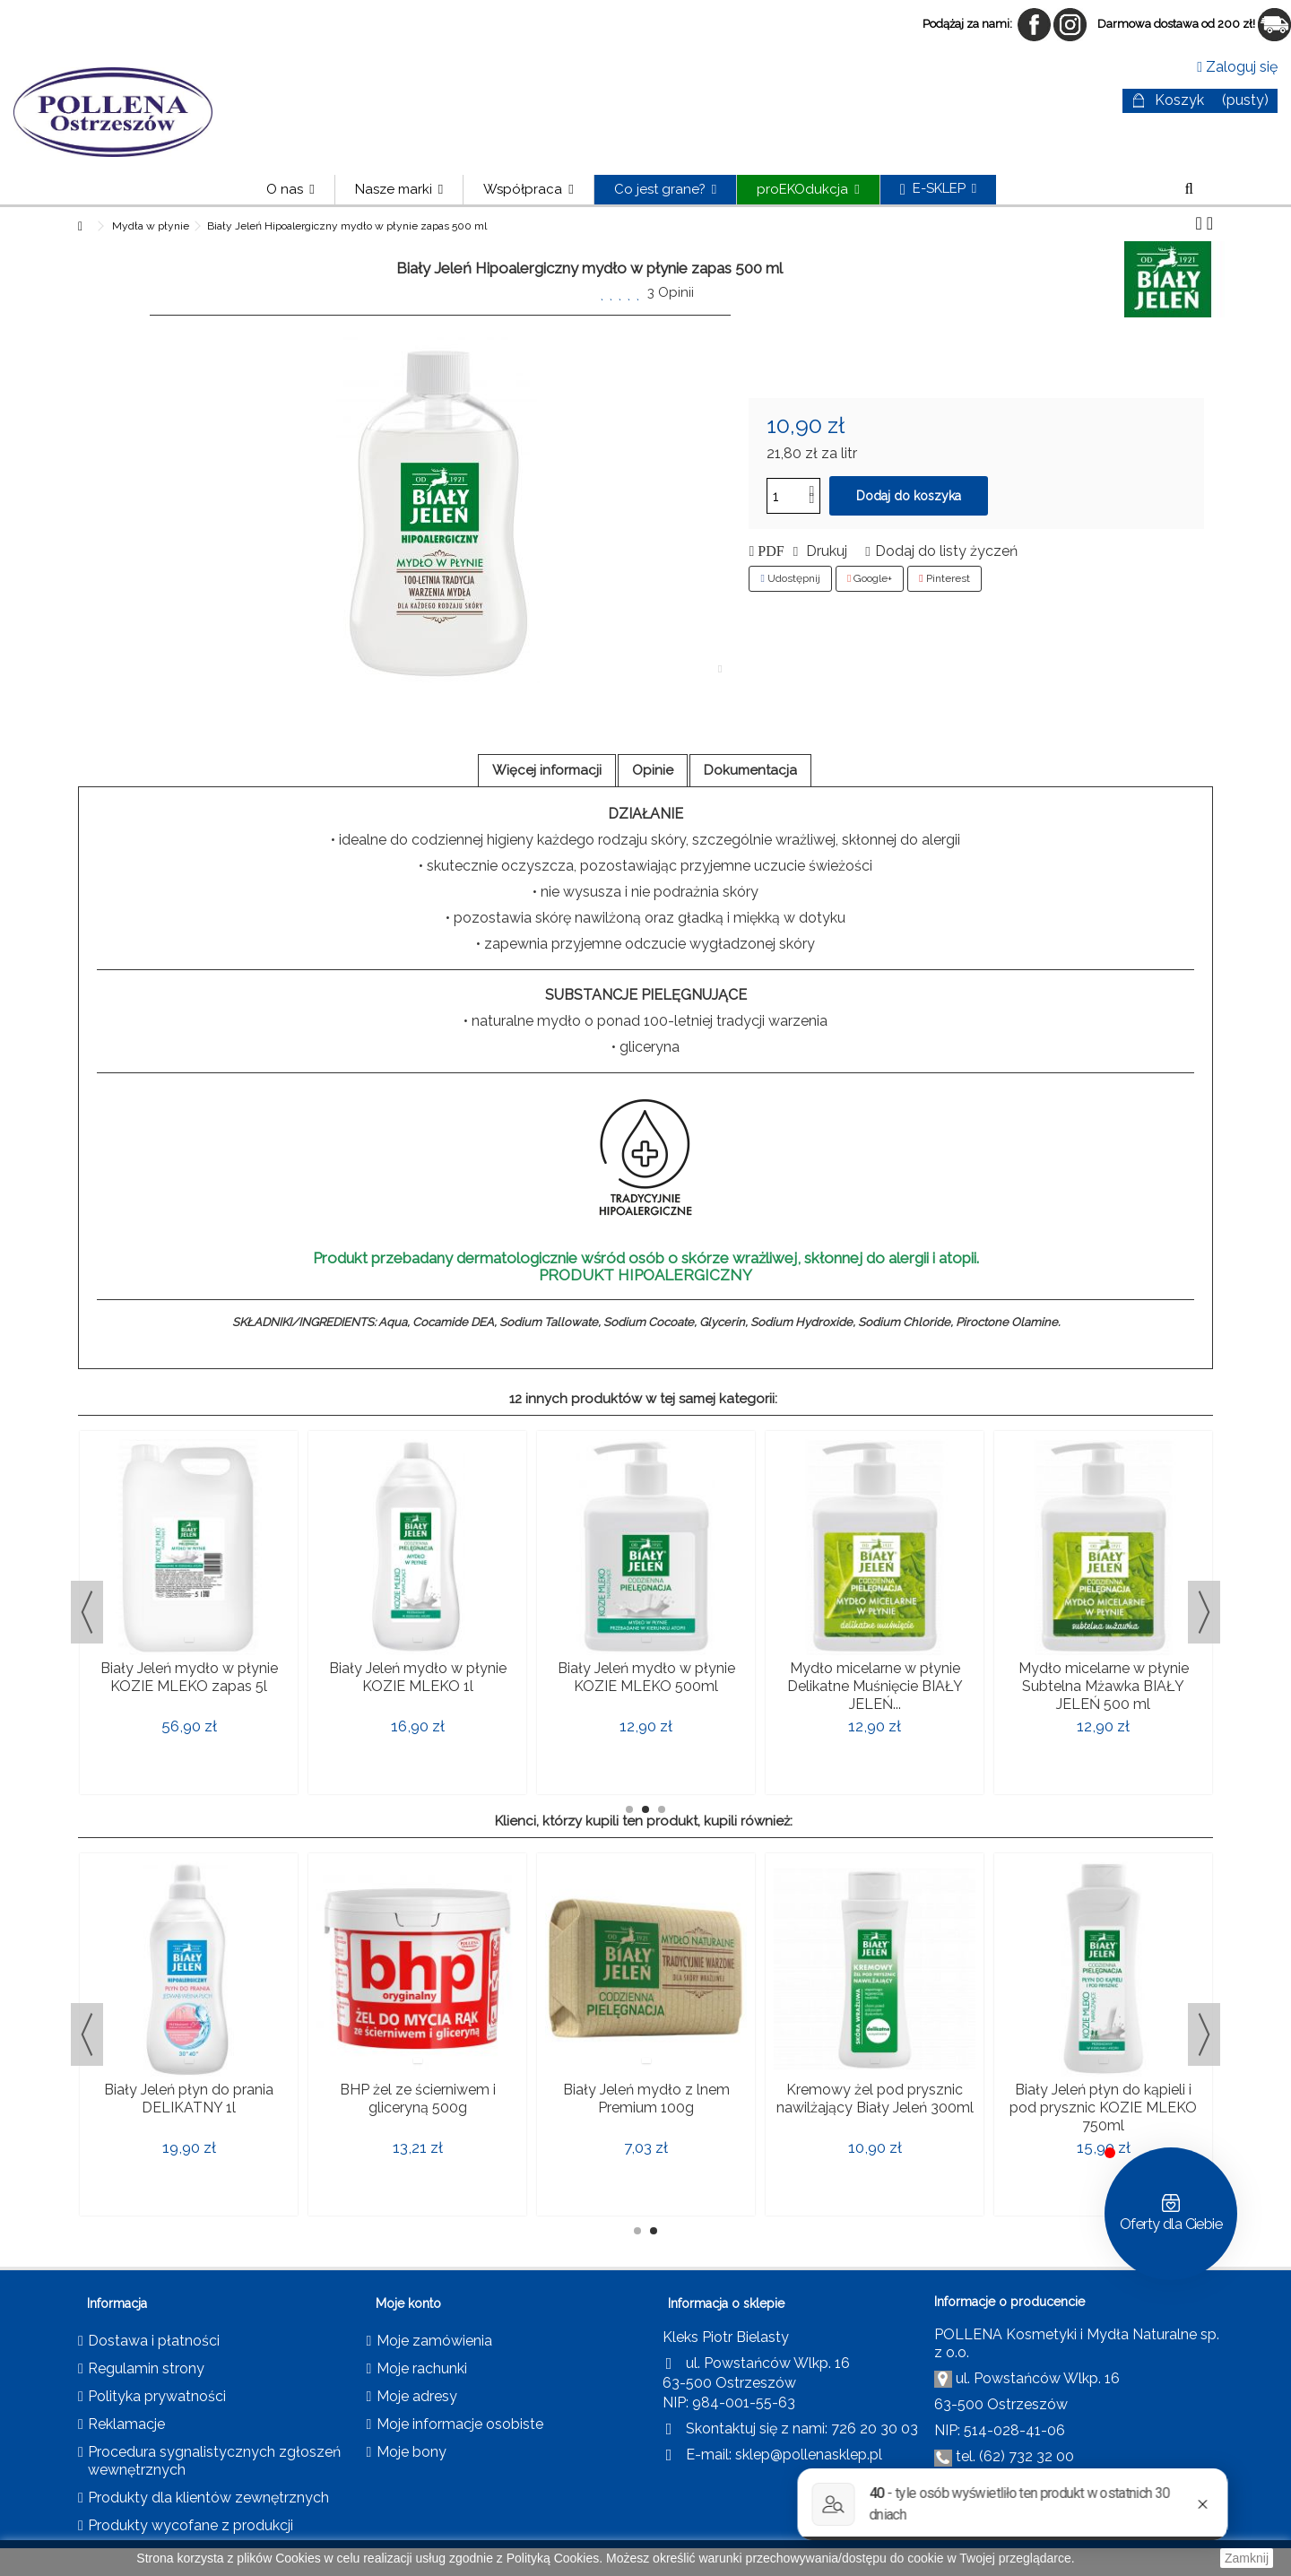 This screenshot has width=1291, height=2576. What do you see at coordinates (126, 2424) in the screenshot?
I see `Reklamacje` at bounding box center [126, 2424].